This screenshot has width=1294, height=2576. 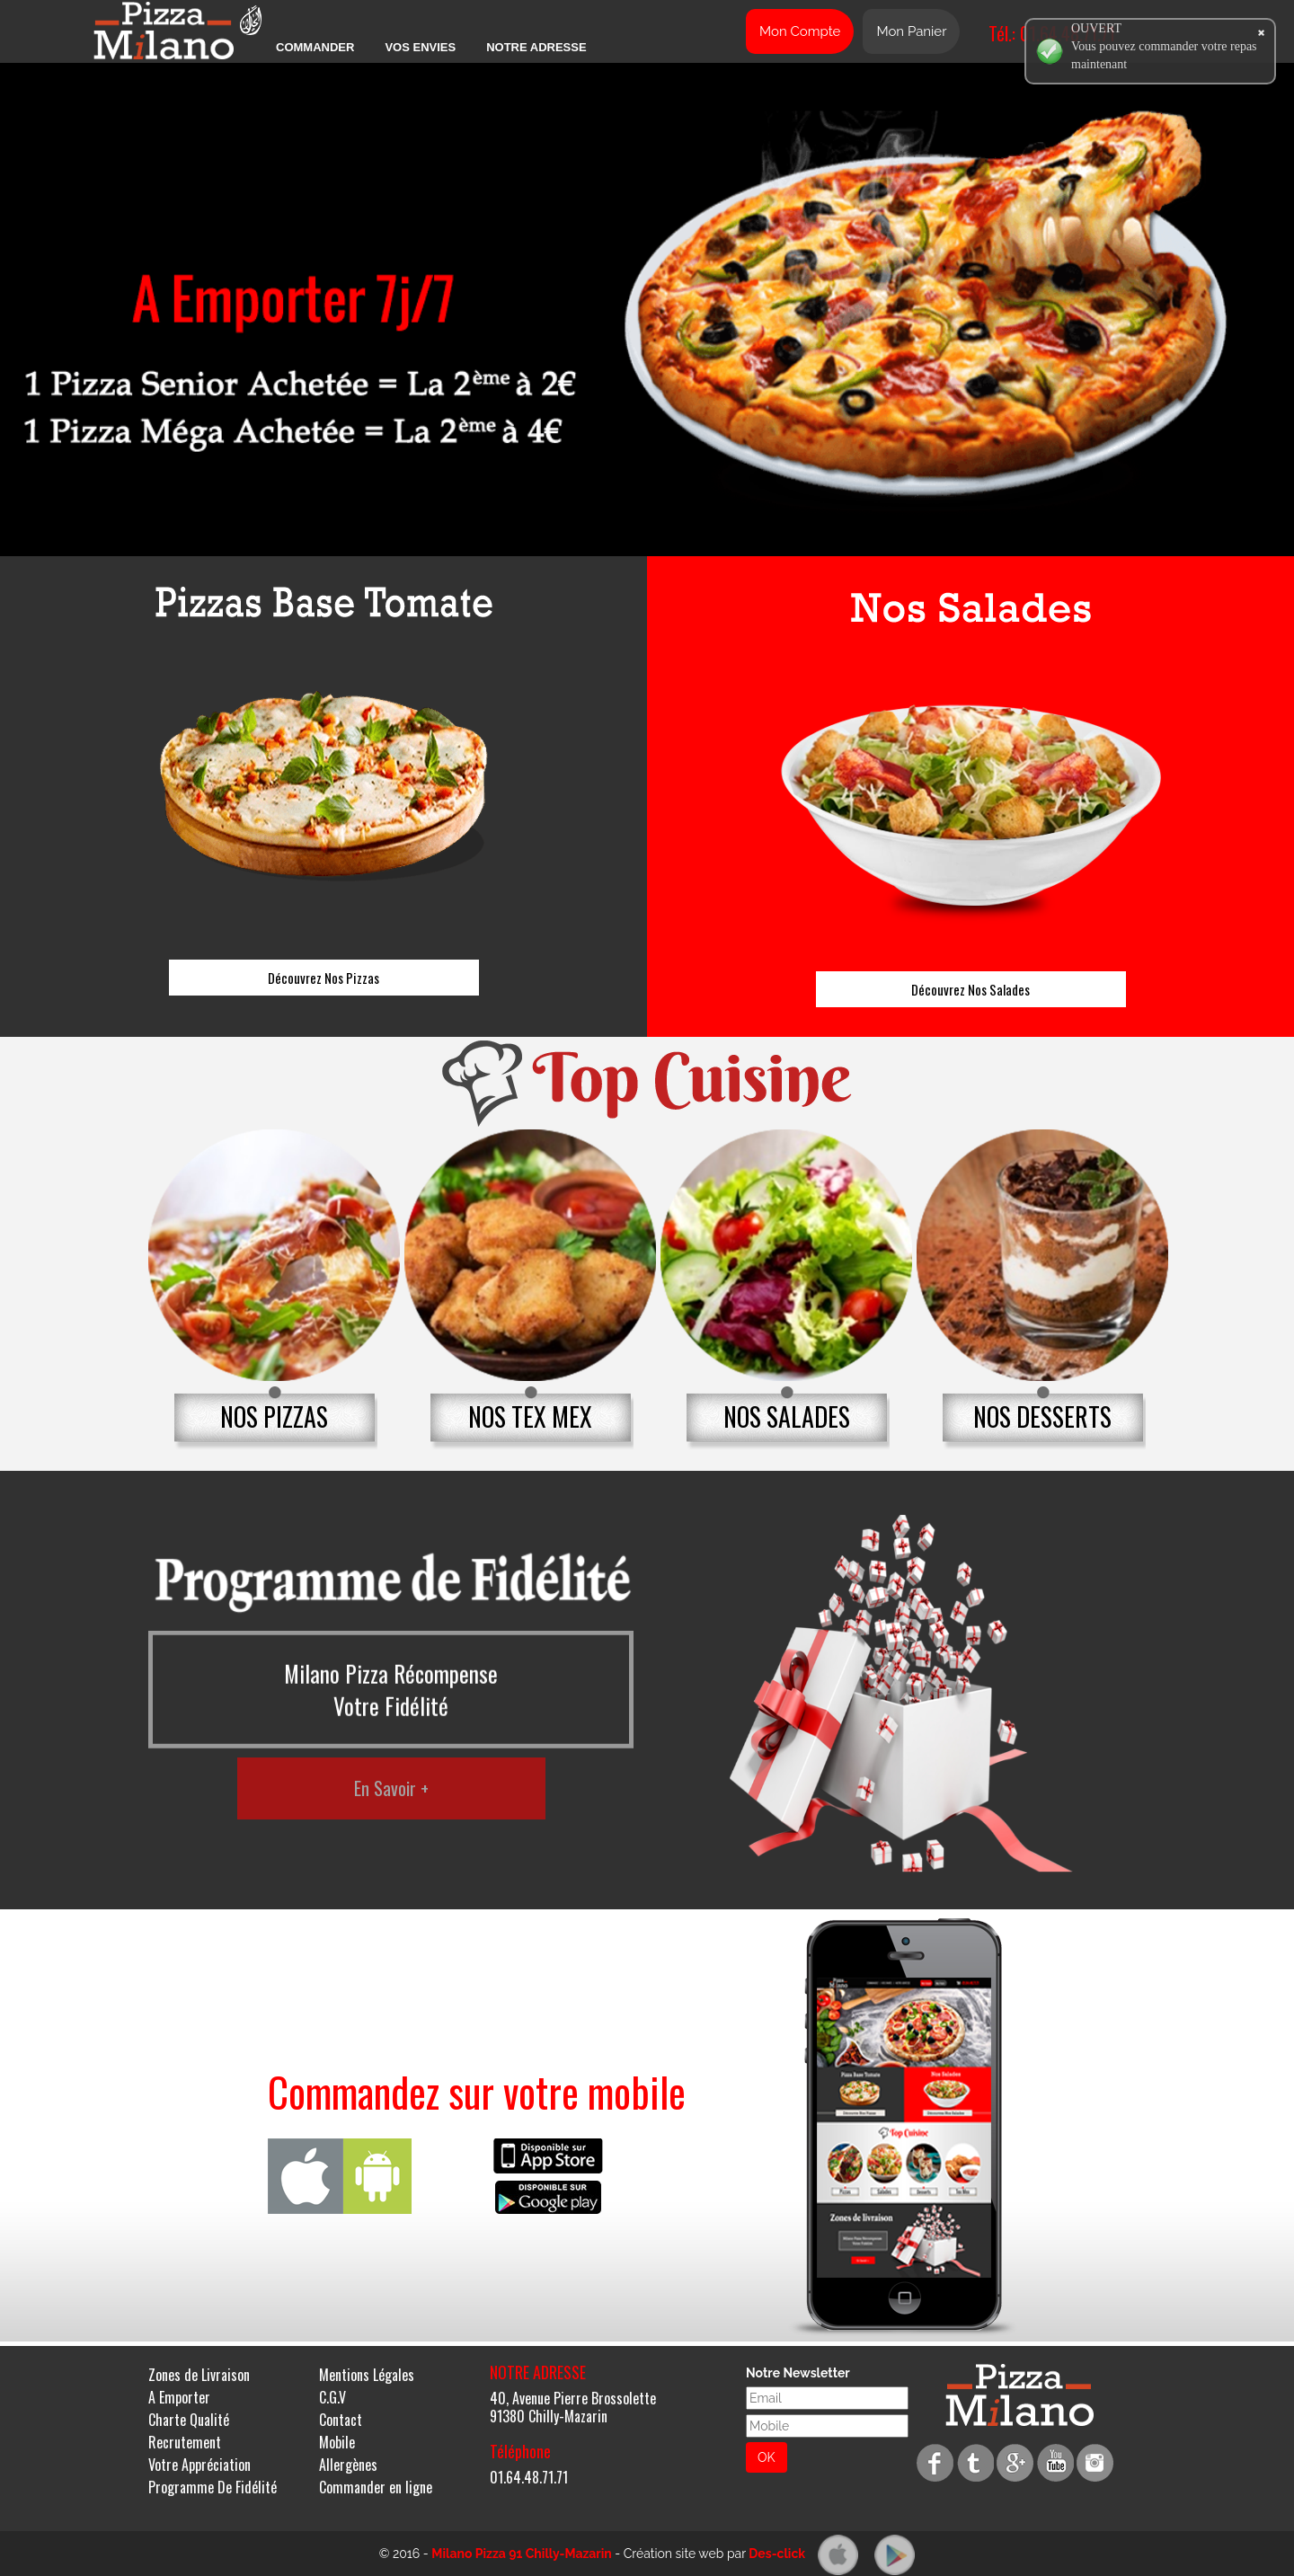 What do you see at coordinates (970, 989) in the screenshot?
I see `Découvrez Nos Salades` at bounding box center [970, 989].